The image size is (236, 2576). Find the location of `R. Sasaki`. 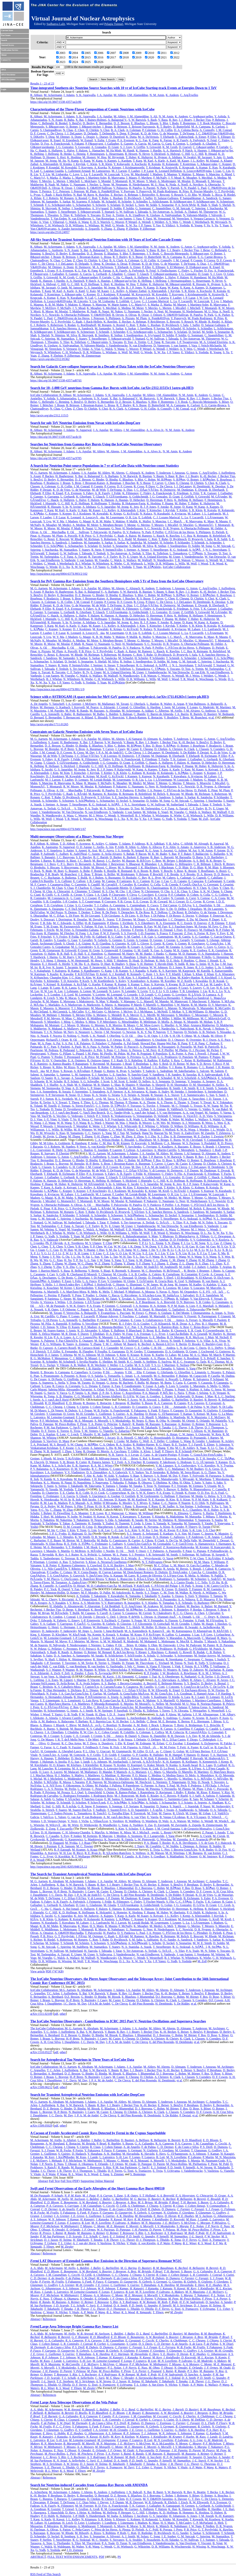

R. Sasaki is located at coordinates (137, 1520).